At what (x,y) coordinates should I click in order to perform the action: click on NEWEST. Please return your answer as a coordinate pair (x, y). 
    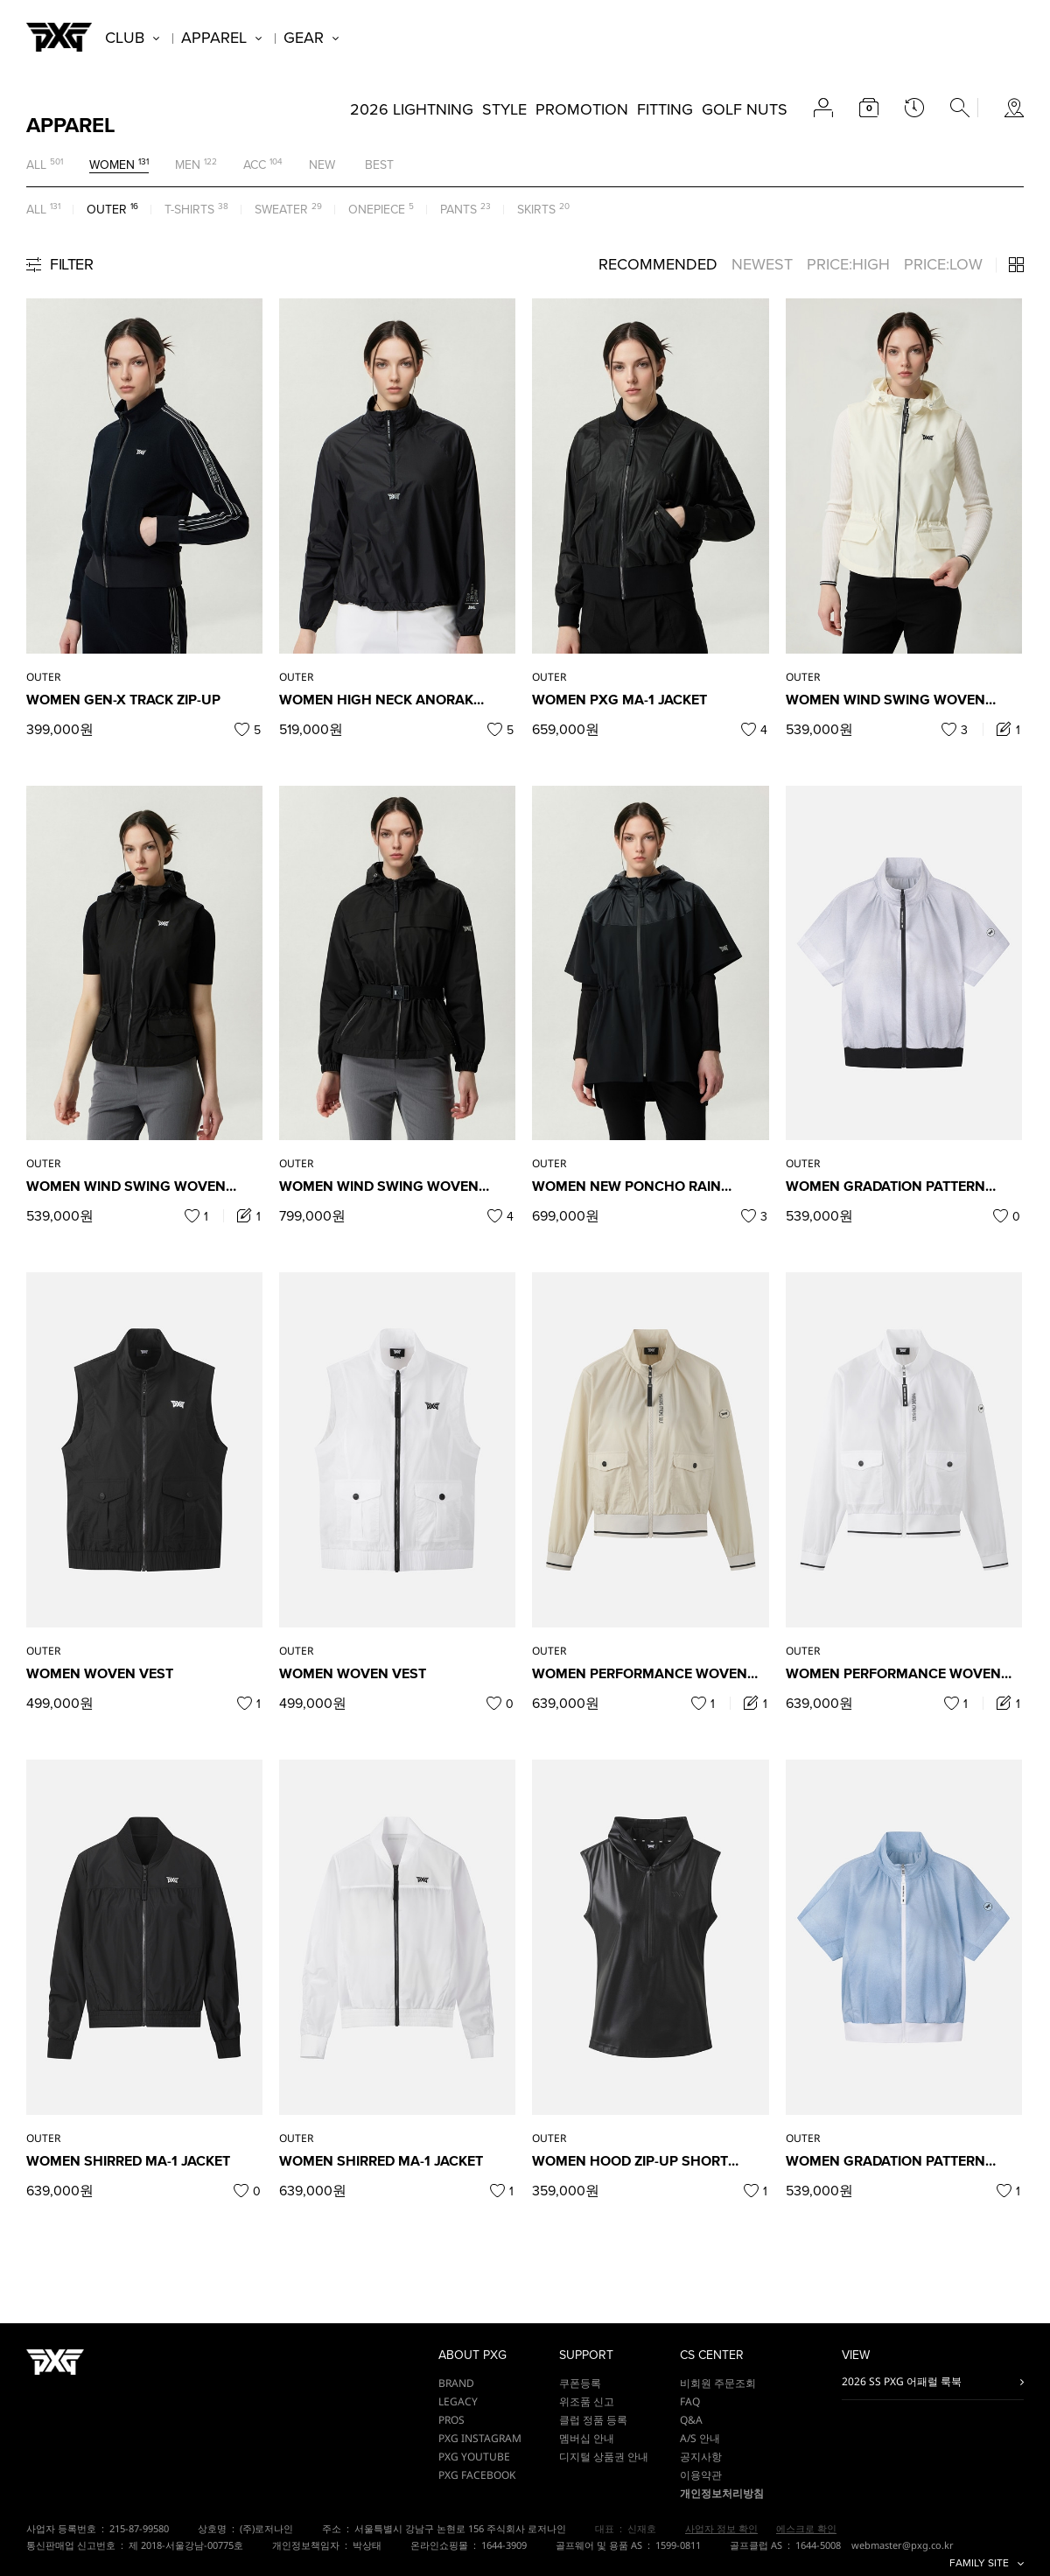
    Looking at the image, I should click on (762, 264).